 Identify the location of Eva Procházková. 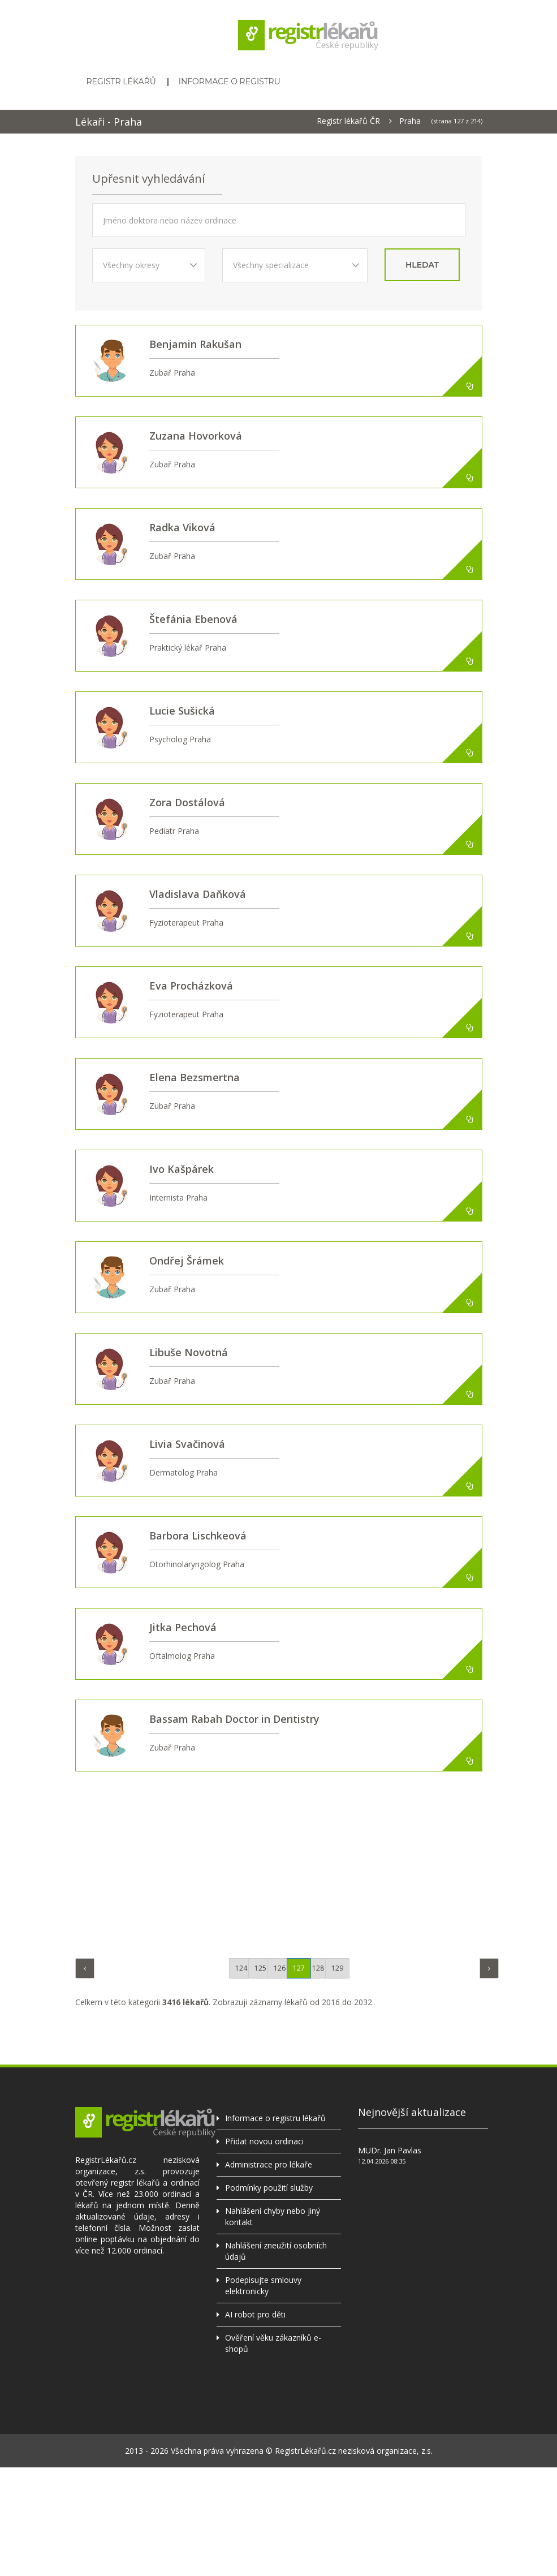
(191, 985).